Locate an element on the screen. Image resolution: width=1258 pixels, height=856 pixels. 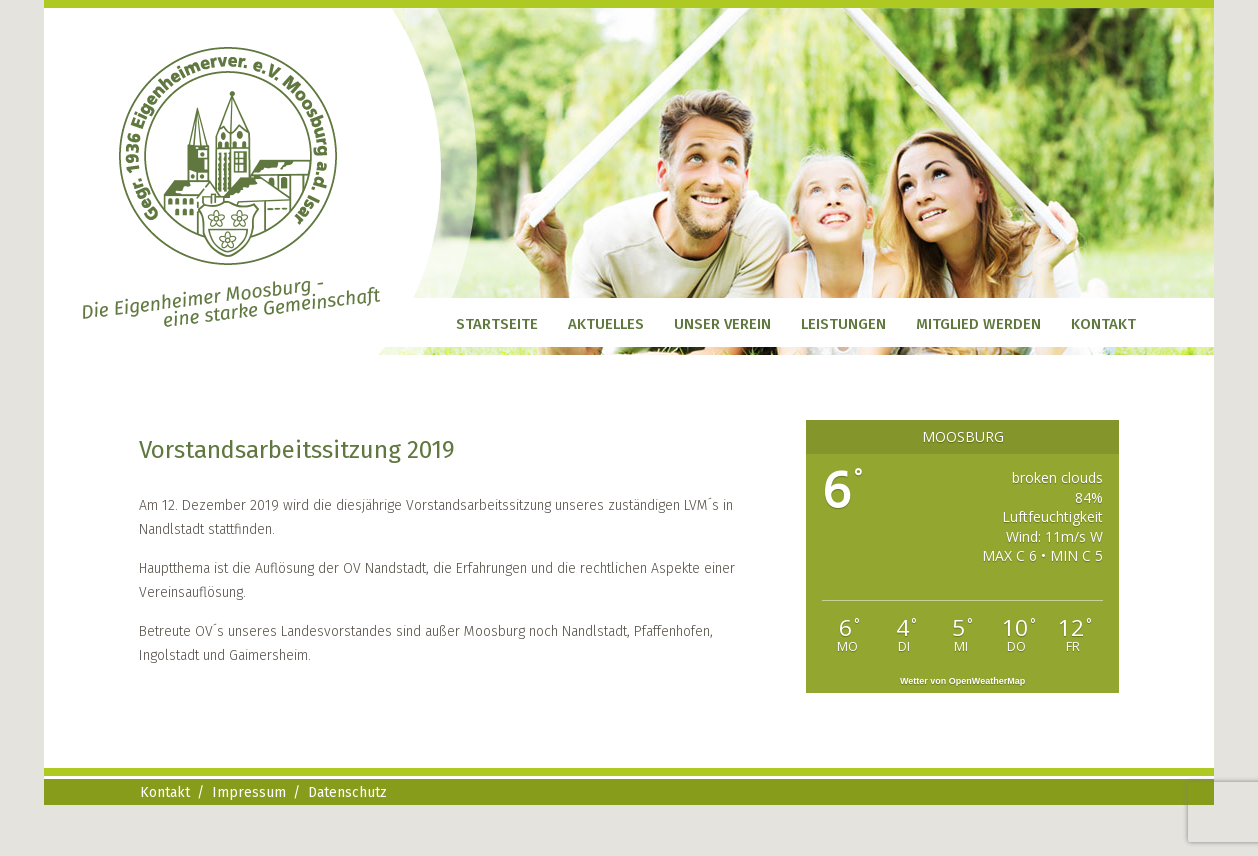
Unser Verein is located at coordinates (722, 324).